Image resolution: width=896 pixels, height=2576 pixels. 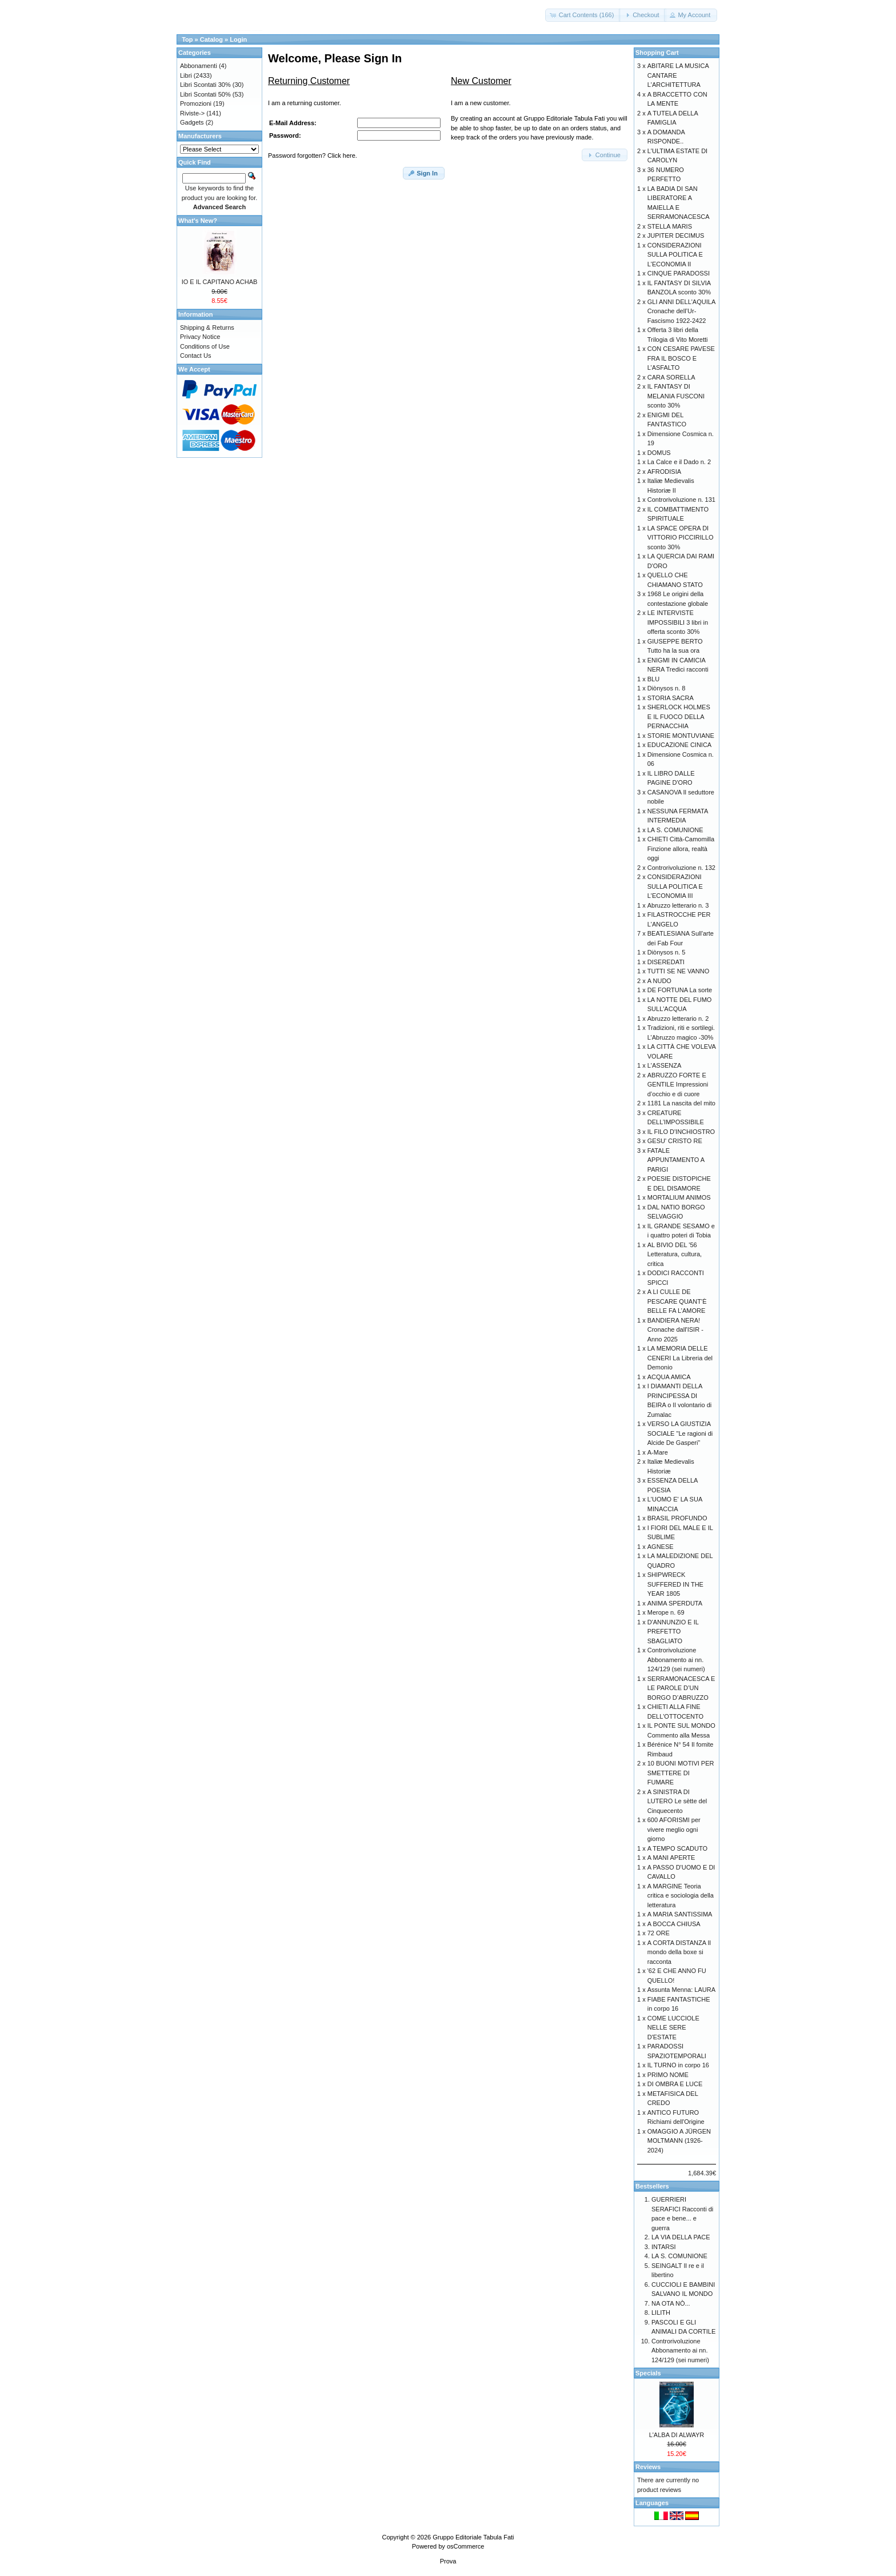 I want to click on STELLA MARIS, so click(x=669, y=226).